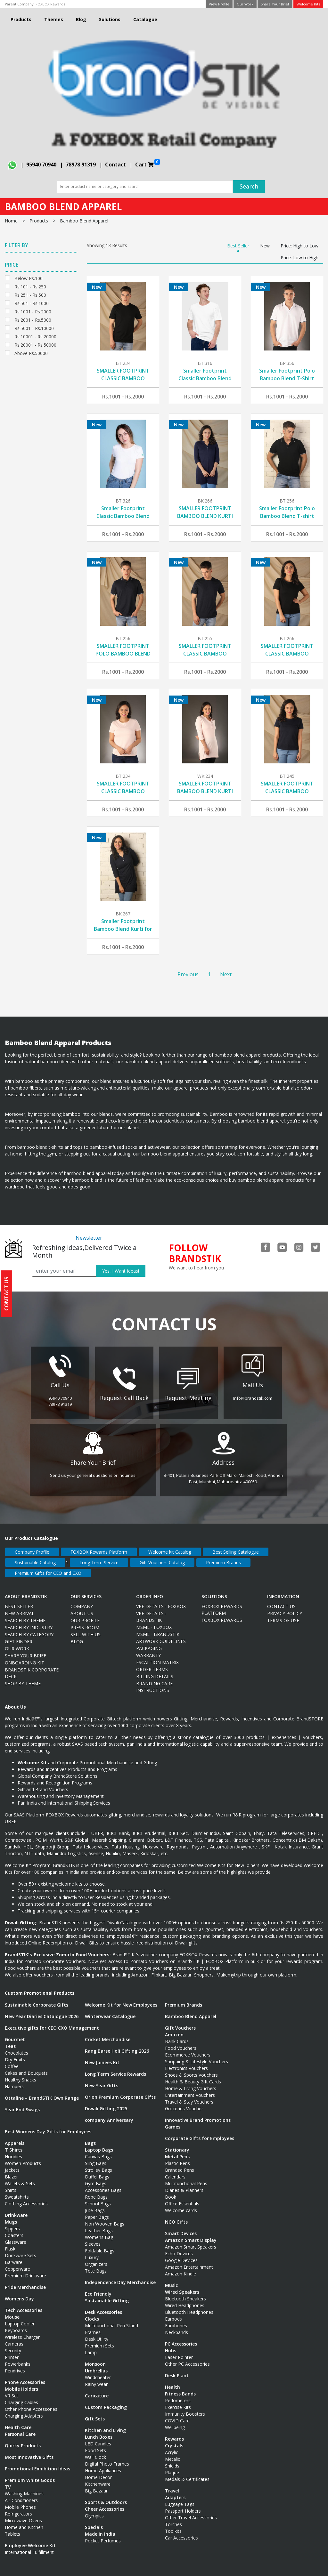 The height and width of the screenshot is (2576, 328). I want to click on Wellbeing, so click(175, 2421).